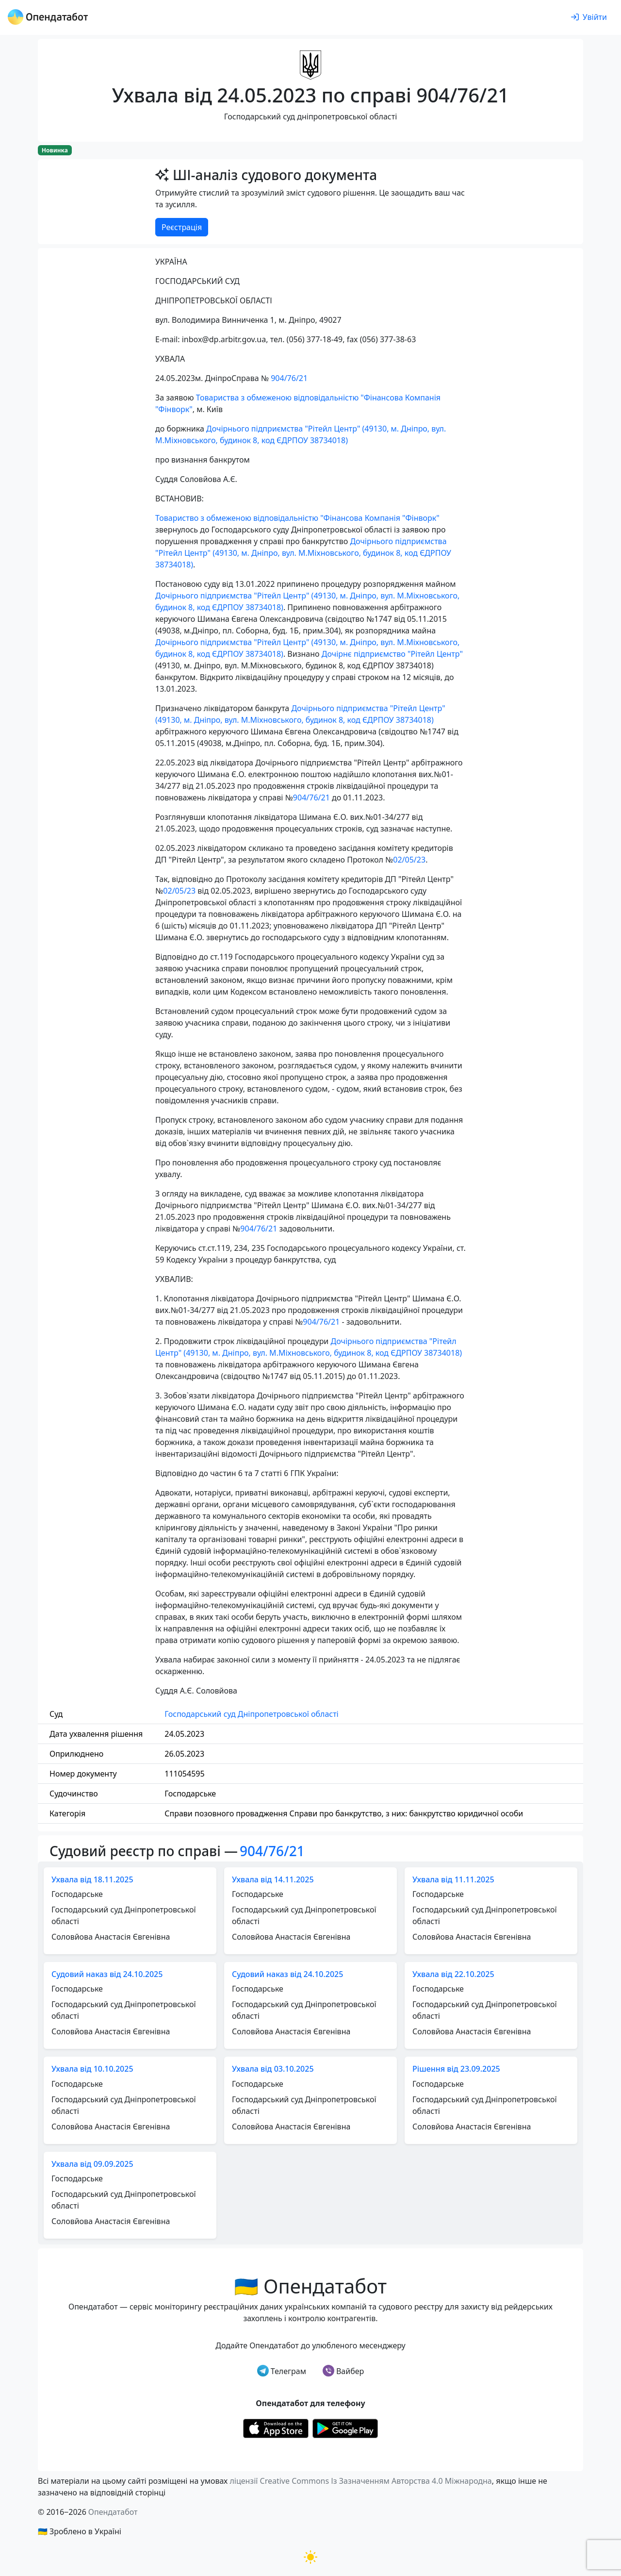  What do you see at coordinates (345, 2428) in the screenshot?
I see `[Установити з Google Play]` at bounding box center [345, 2428].